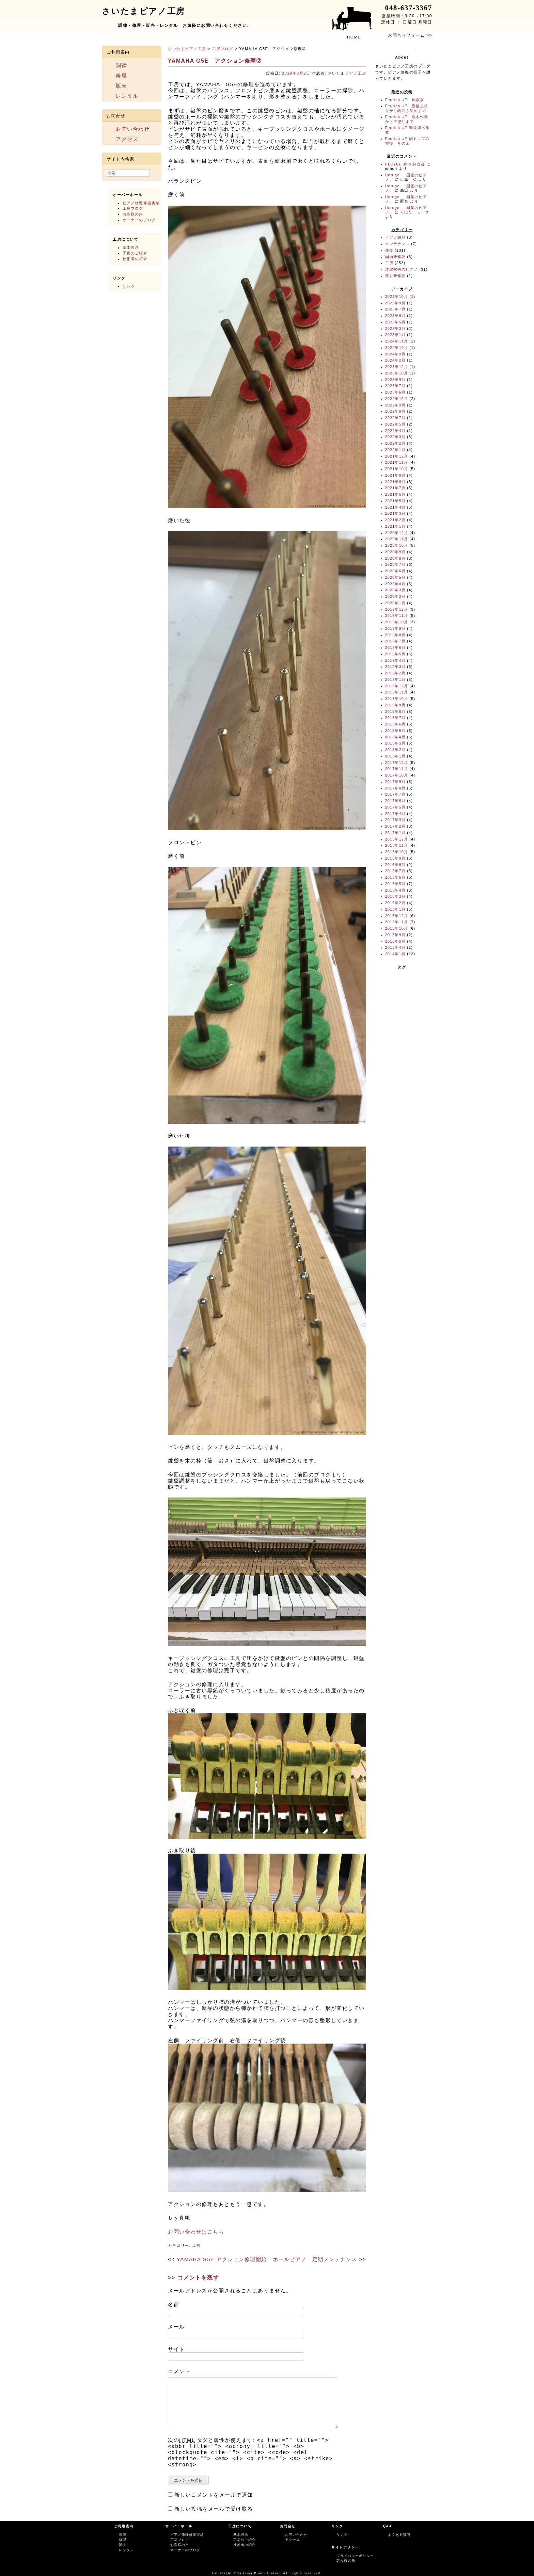 The height and width of the screenshot is (2576, 534). Describe the element at coordinates (395, 673) in the screenshot. I see `2019年2月` at that location.